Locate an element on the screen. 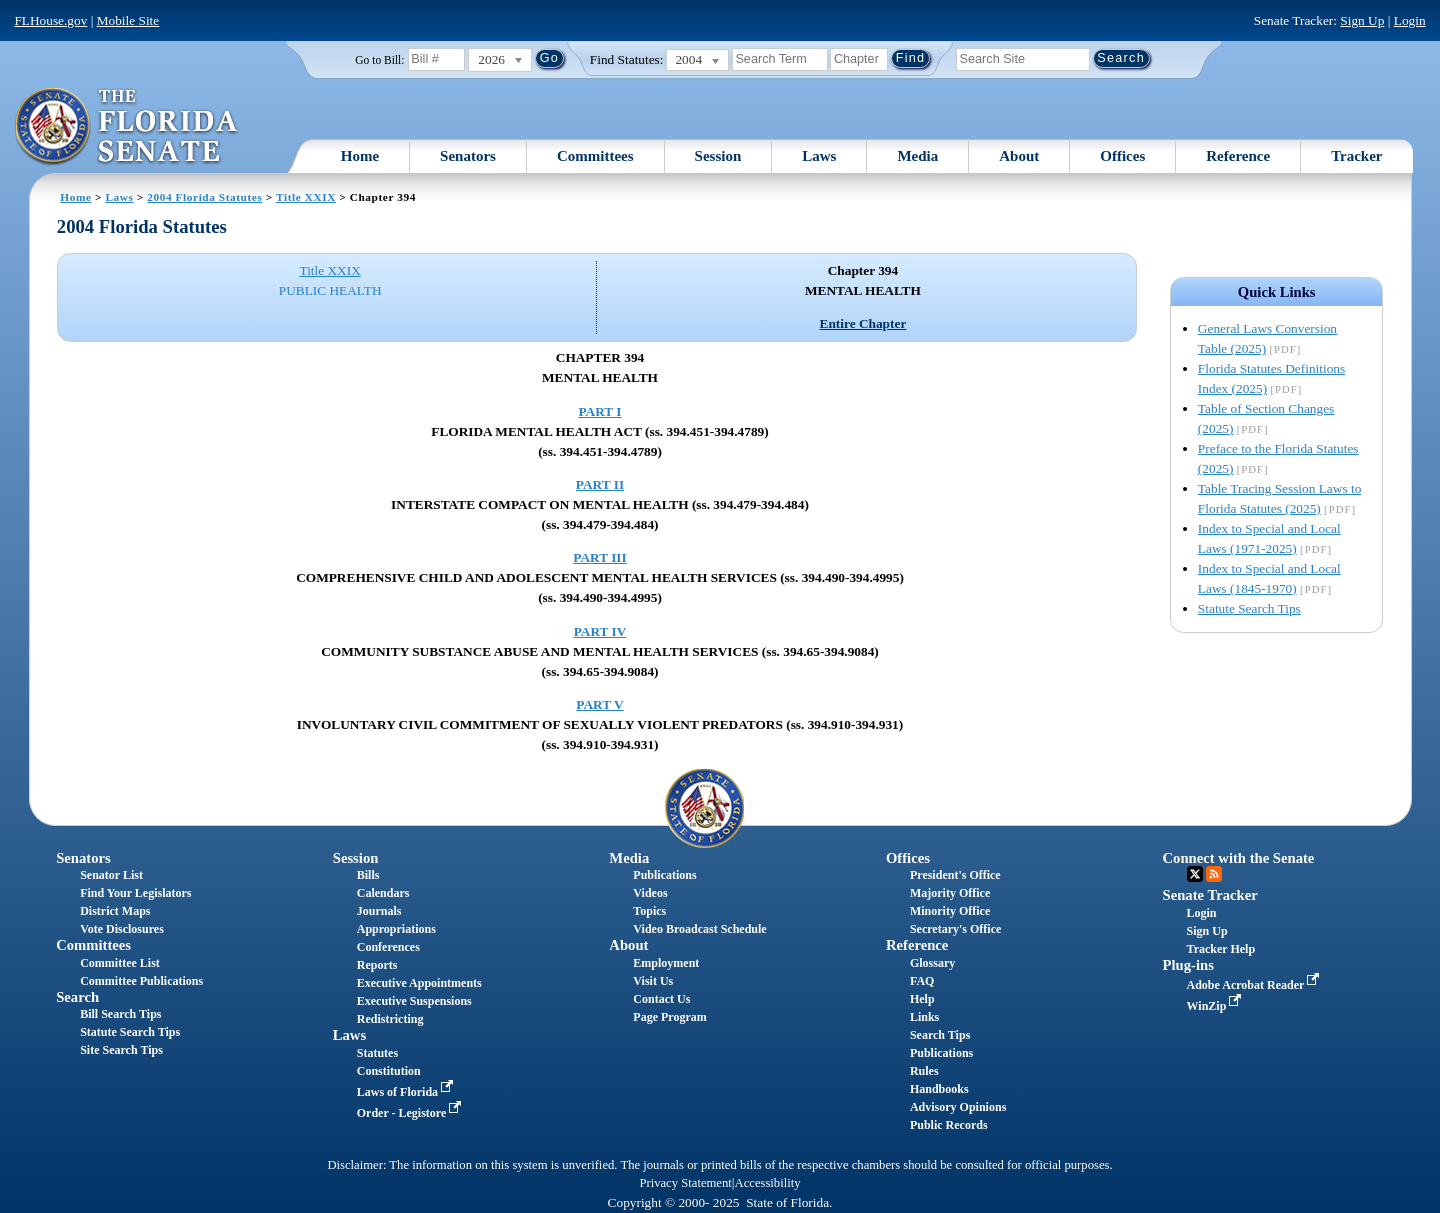  RSS is located at coordinates (1214, 874).